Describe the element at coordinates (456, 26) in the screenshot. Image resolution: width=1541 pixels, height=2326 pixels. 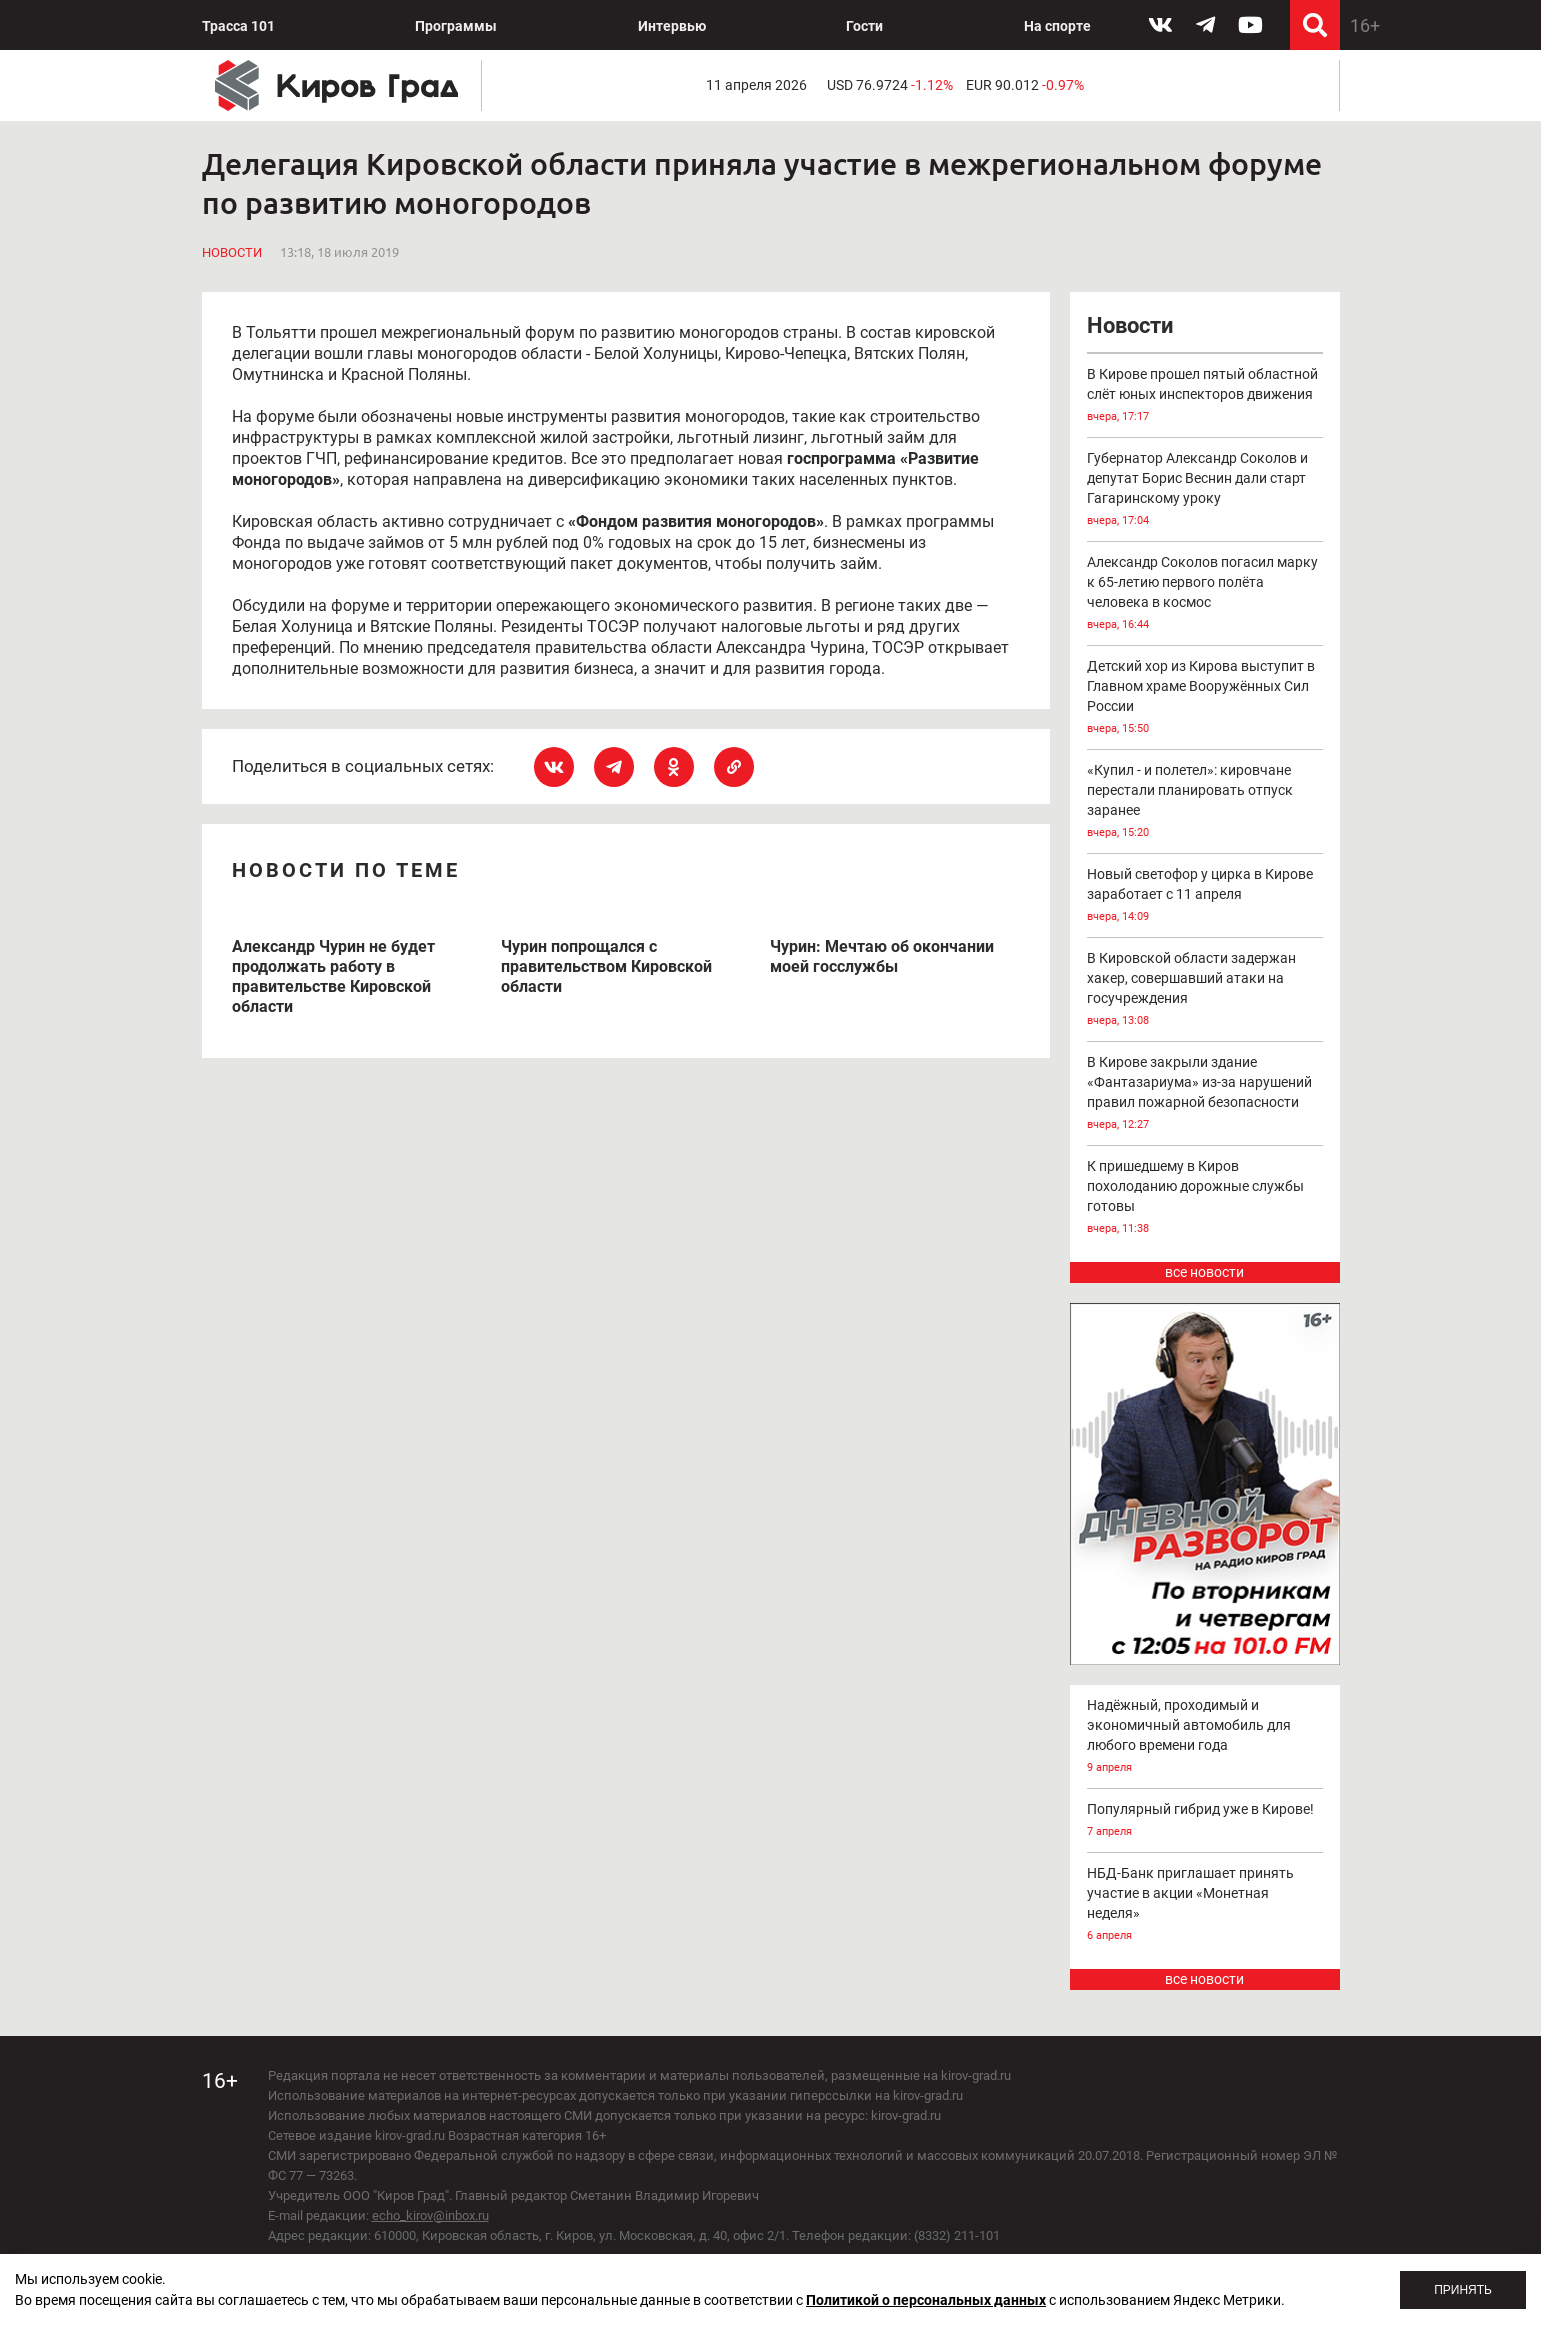
I see `Программы` at that location.